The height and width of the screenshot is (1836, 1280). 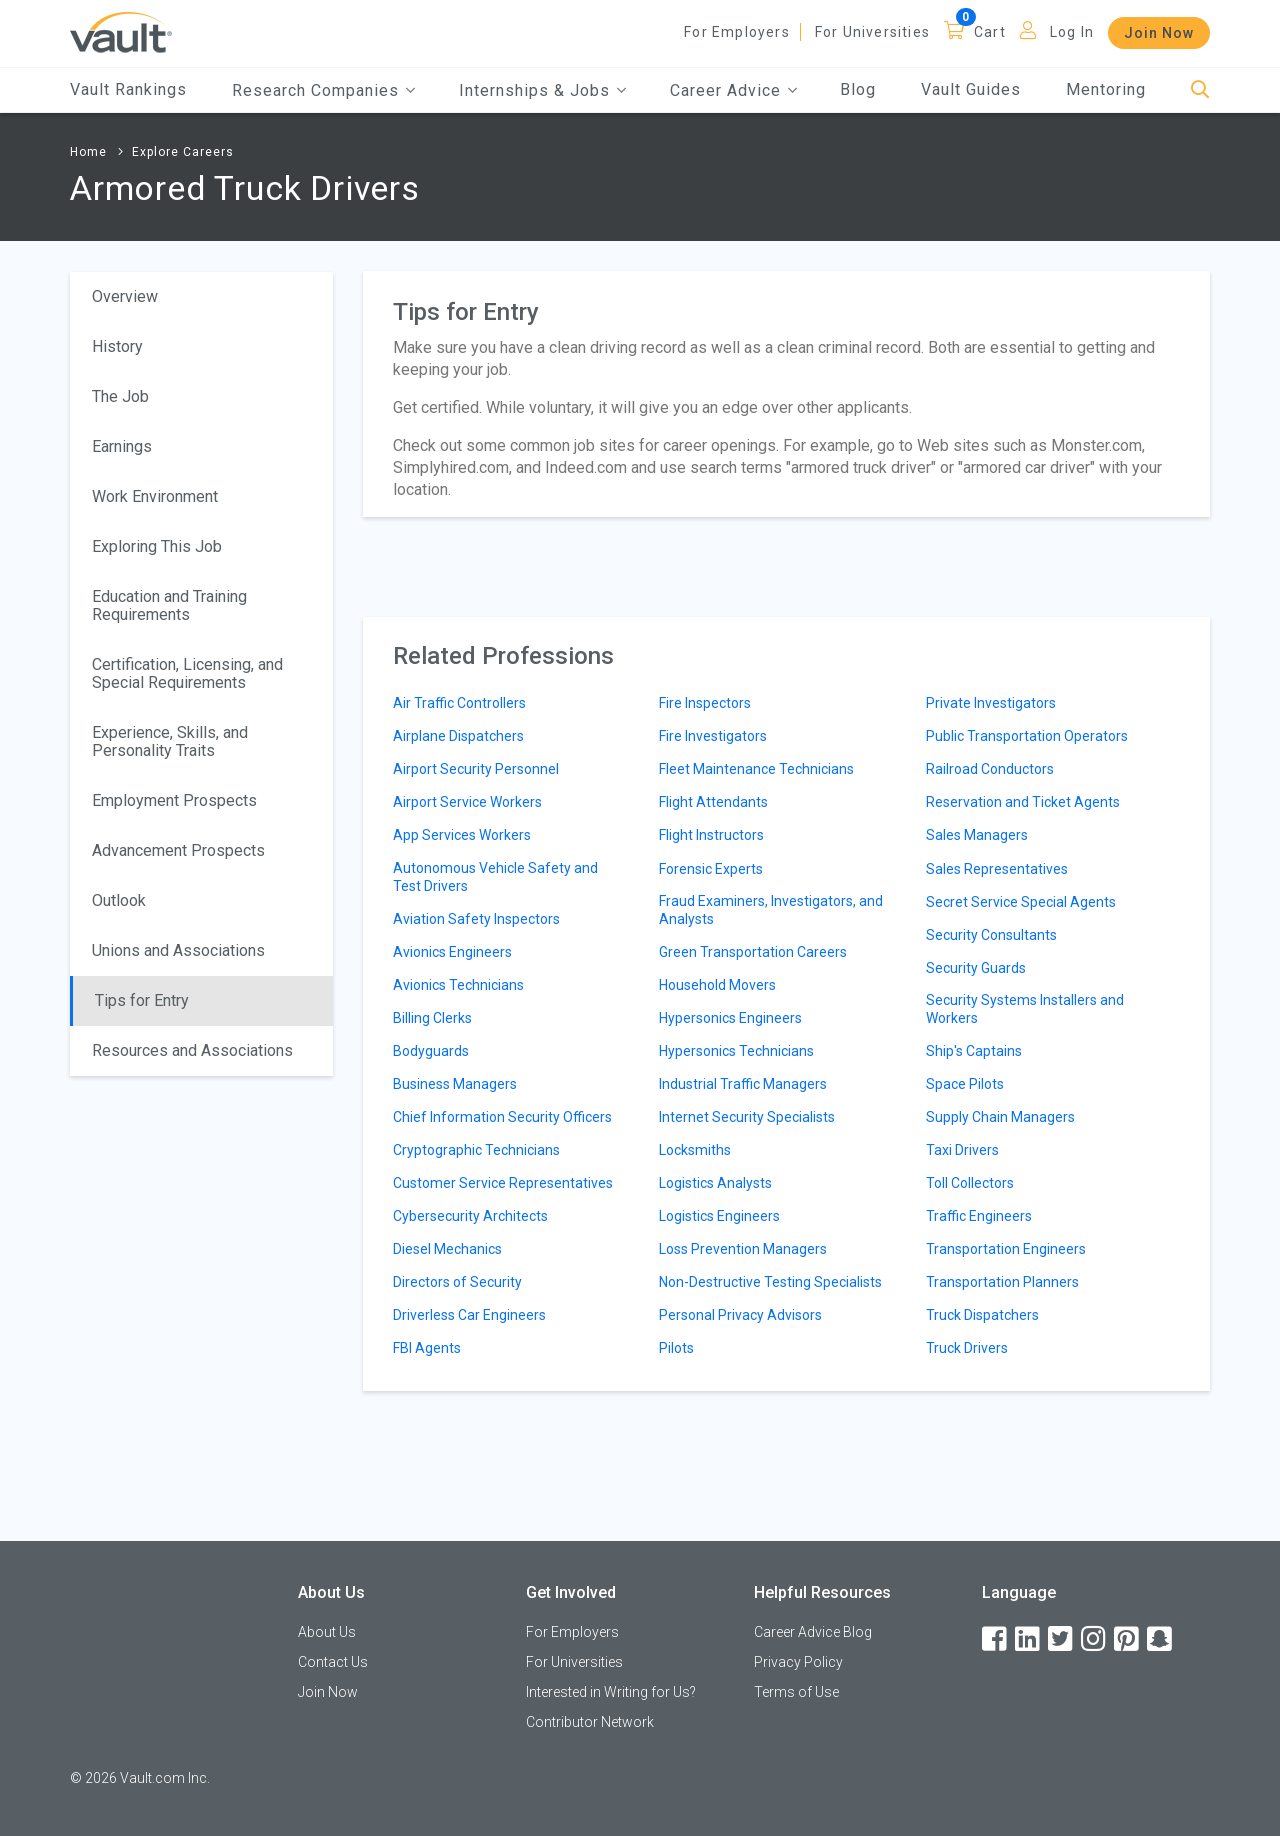 I want to click on Secret Service Special Agents, so click(x=1021, y=902).